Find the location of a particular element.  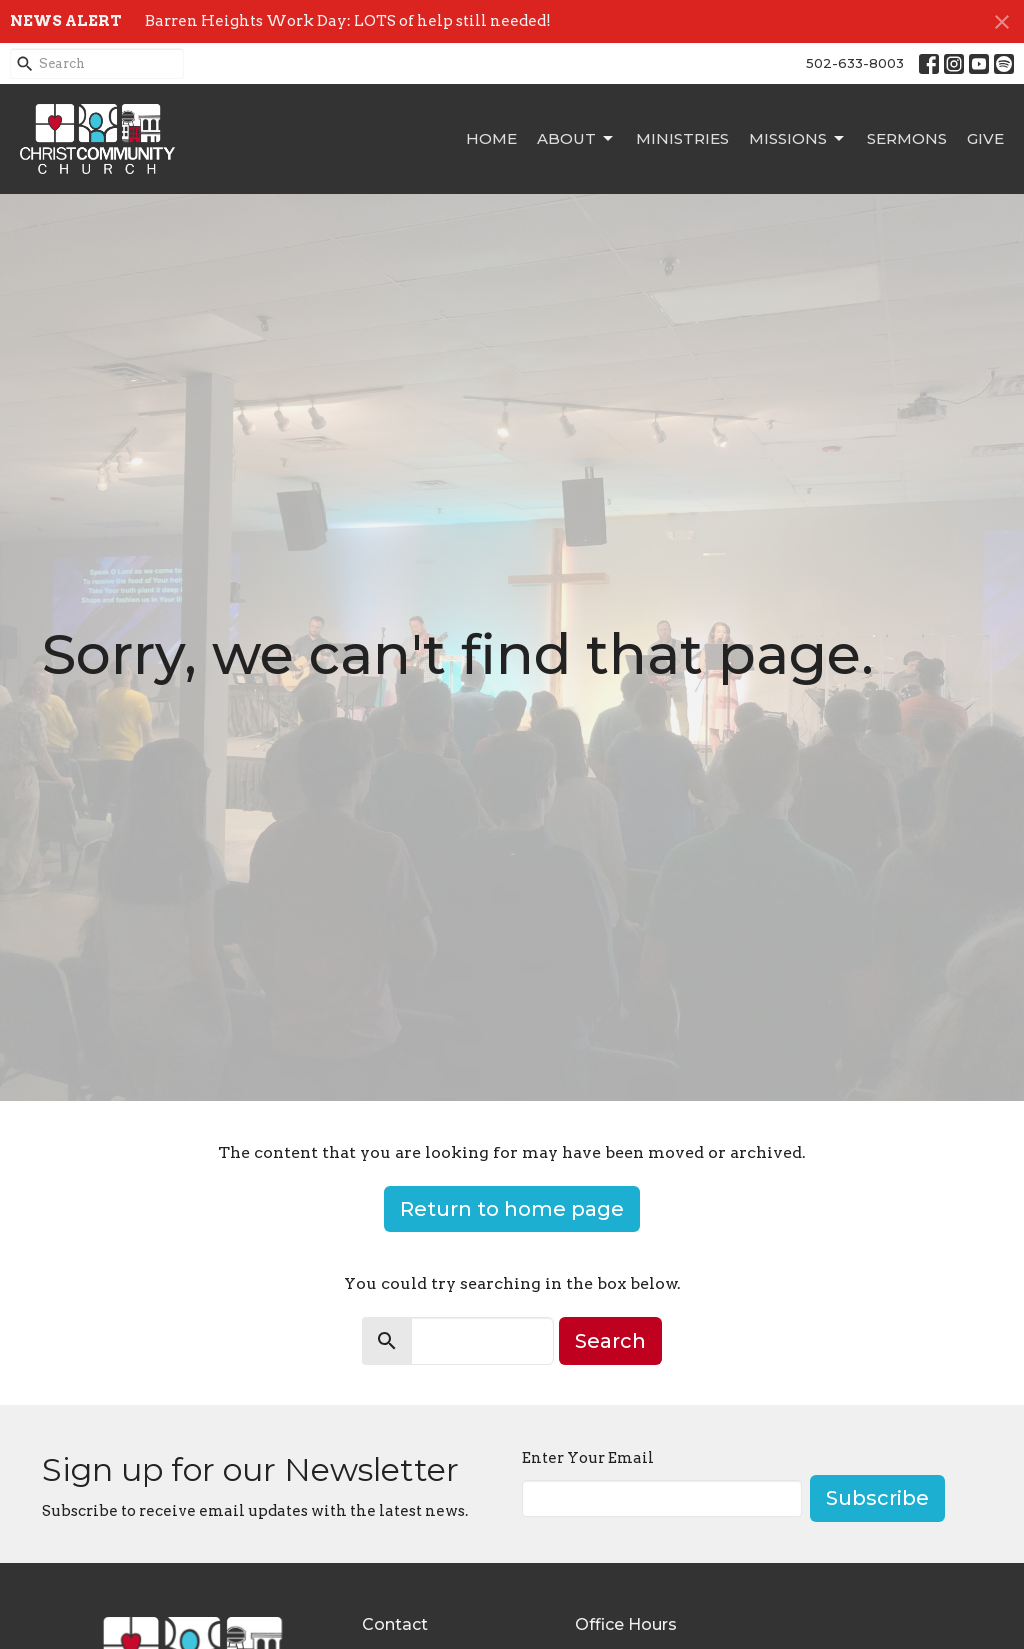

Subscribe is located at coordinates (877, 1498).